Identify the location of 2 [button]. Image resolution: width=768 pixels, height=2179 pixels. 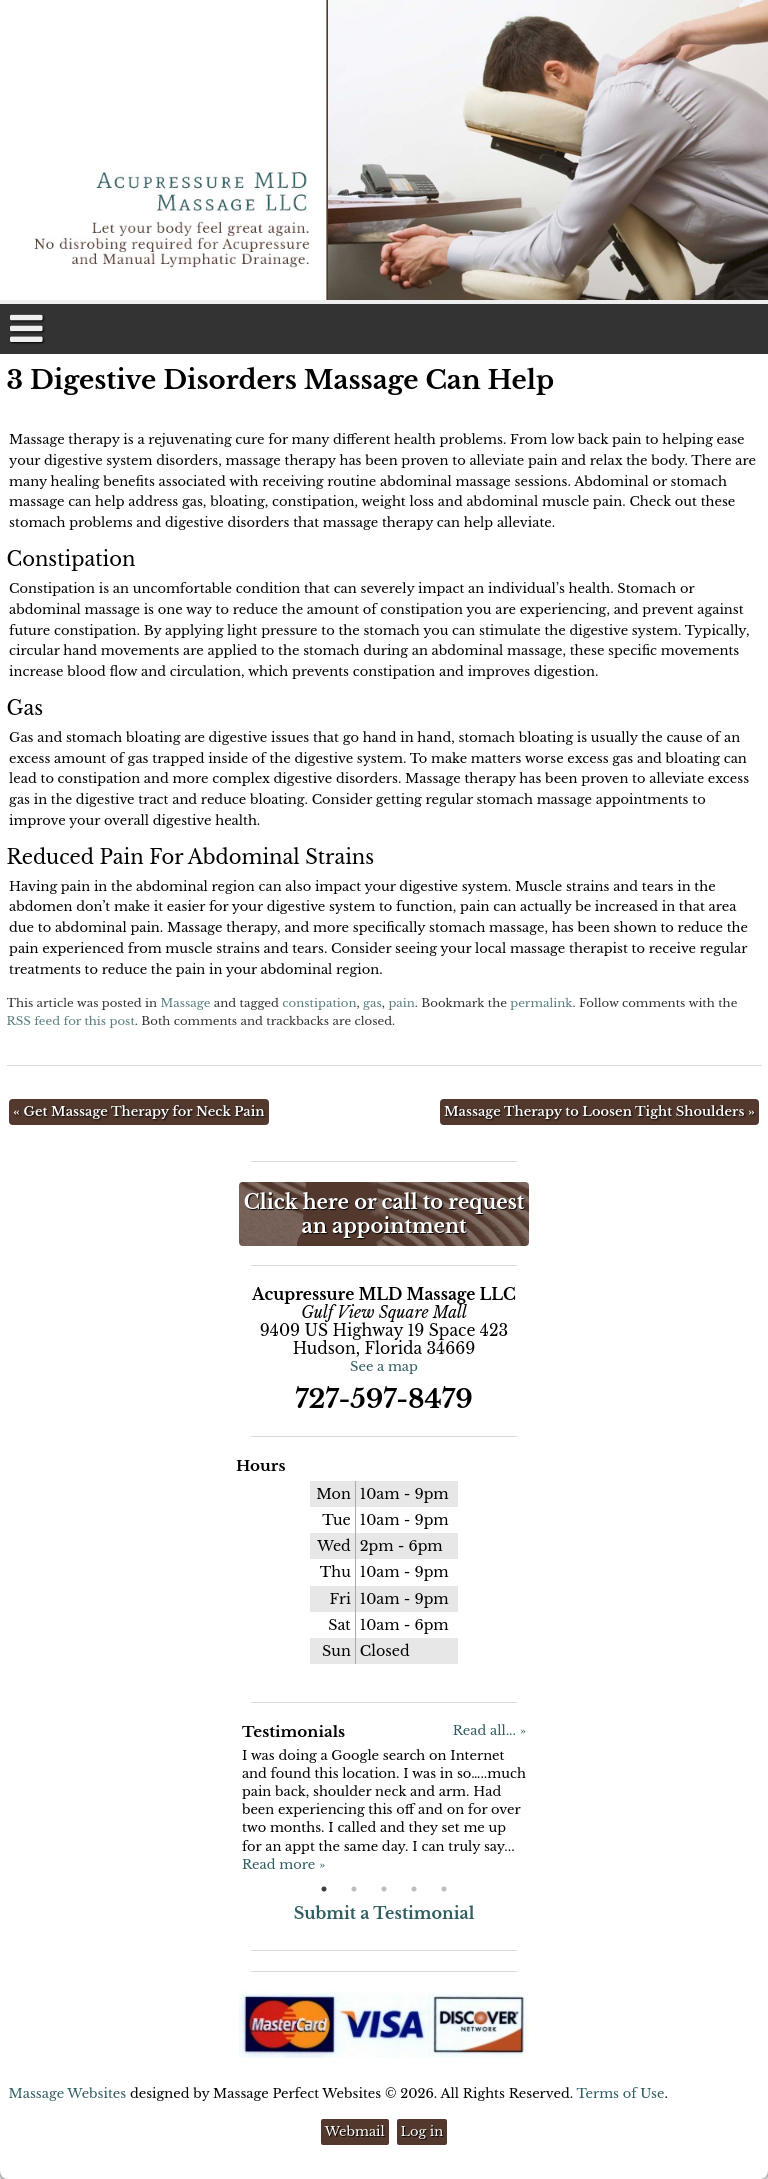
(354, 1889).